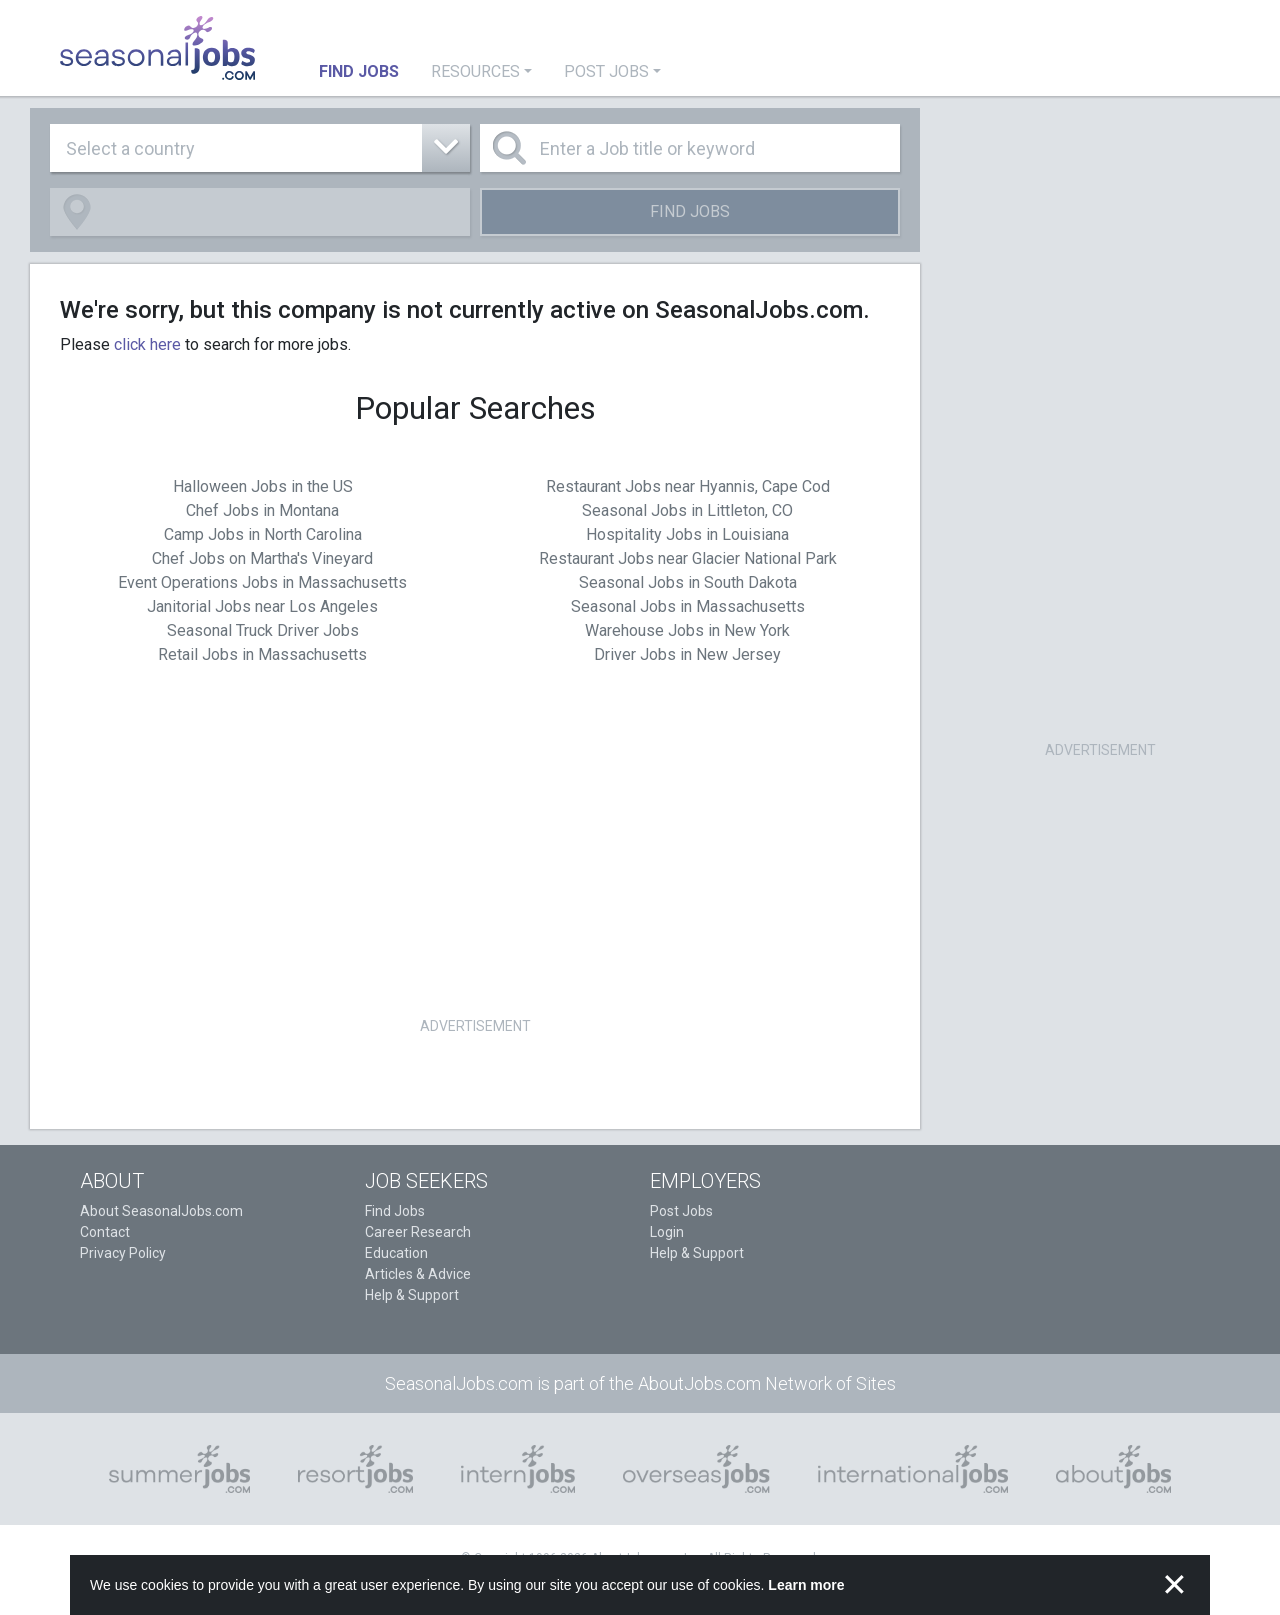  I want to click on click here, so click(147, 344).